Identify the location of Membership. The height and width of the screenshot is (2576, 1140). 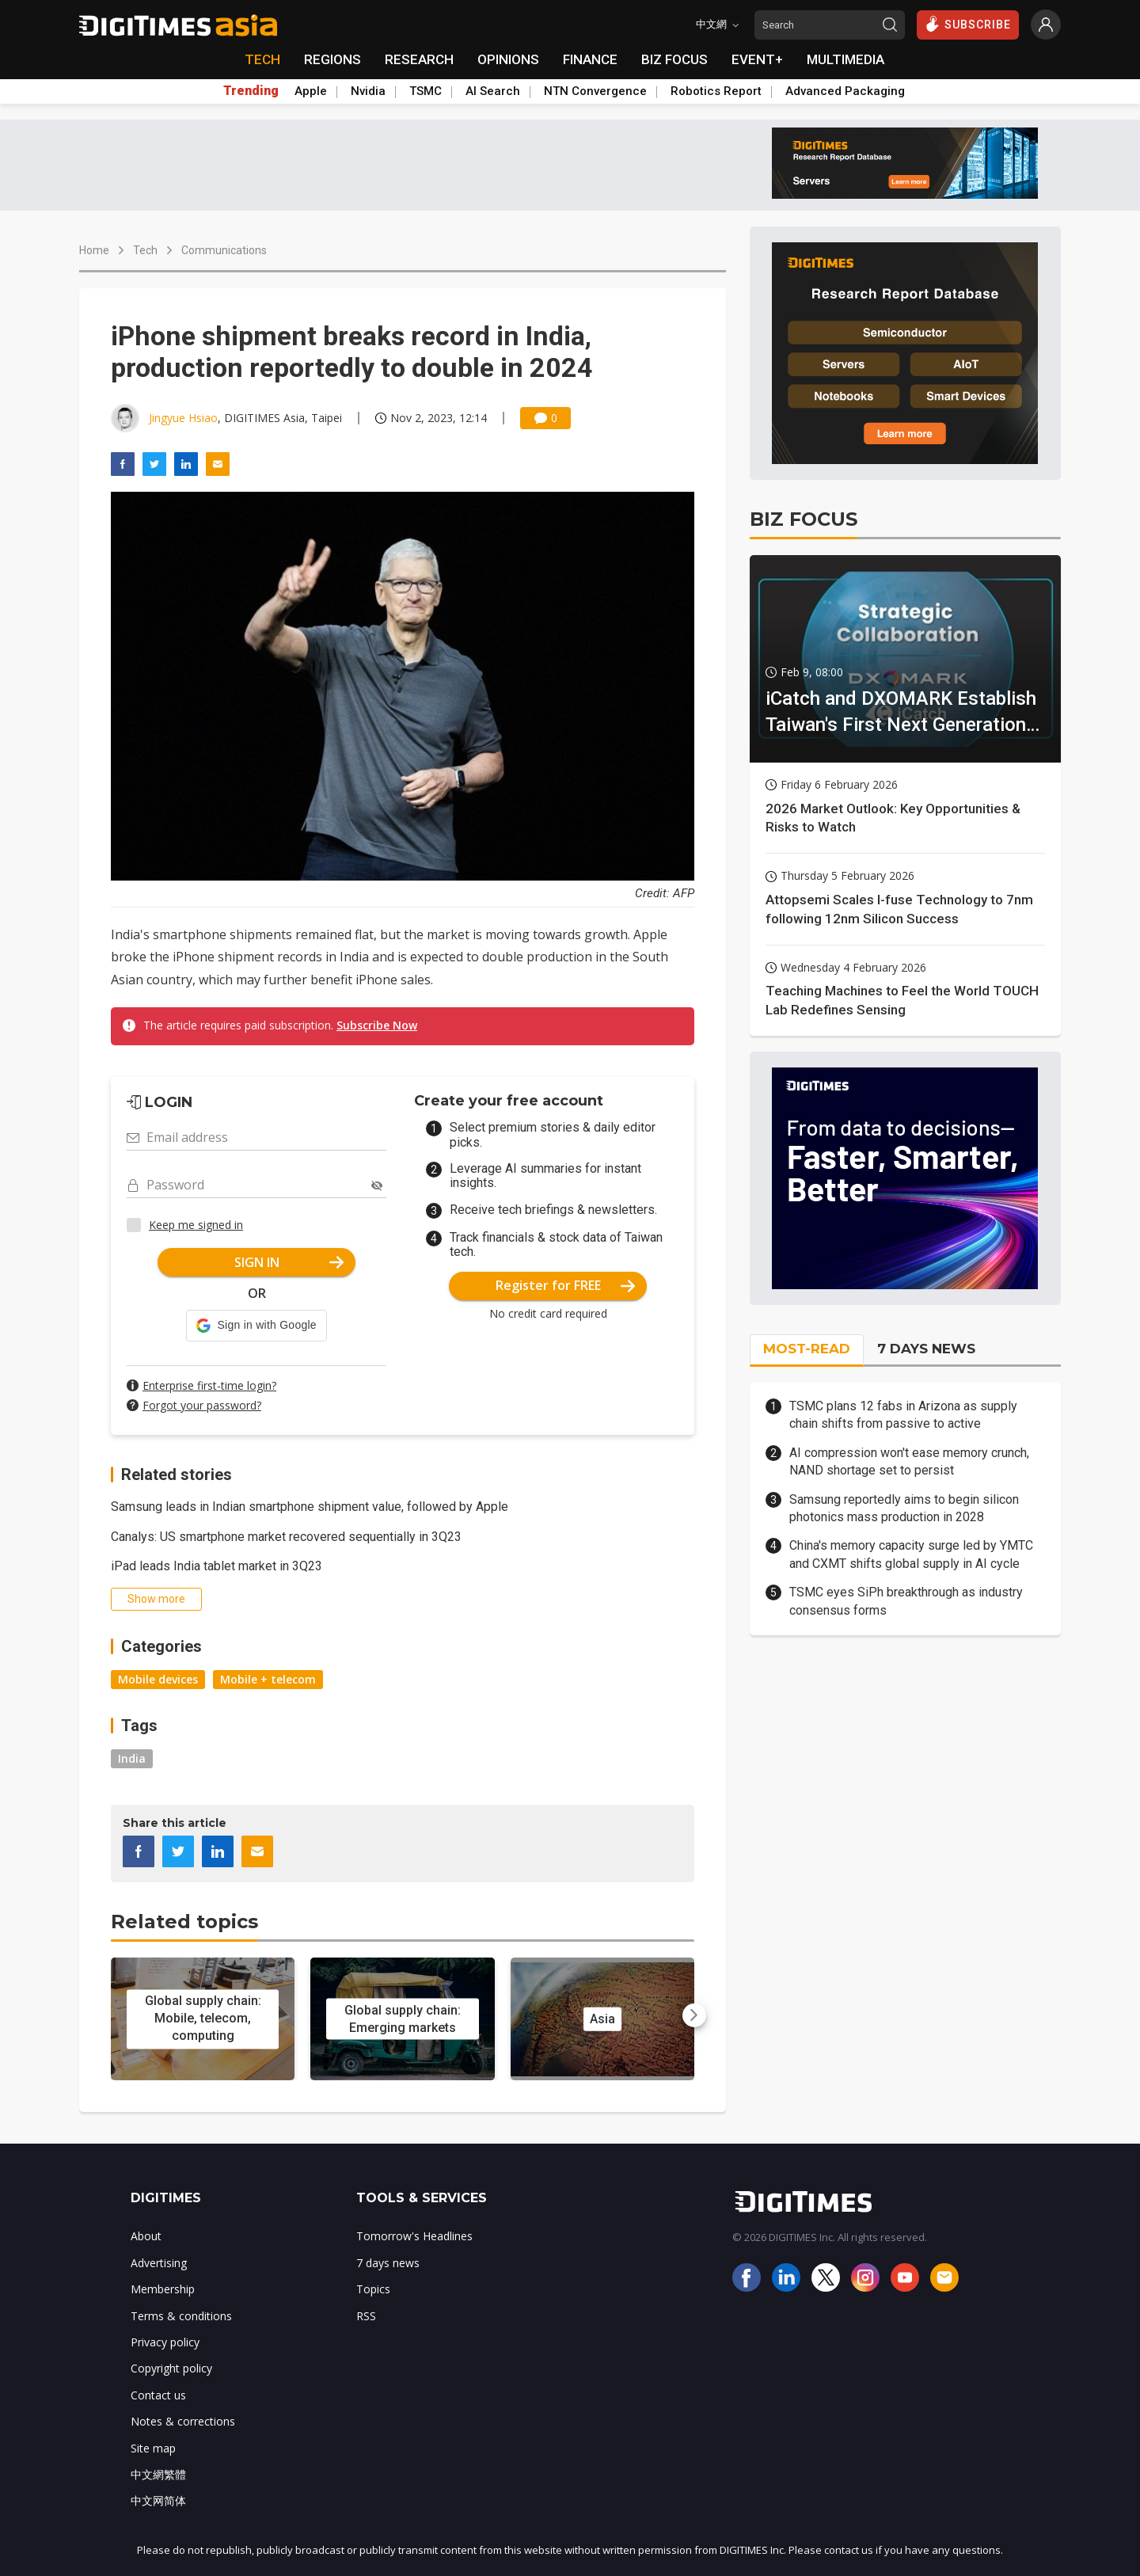
(163, 2288).